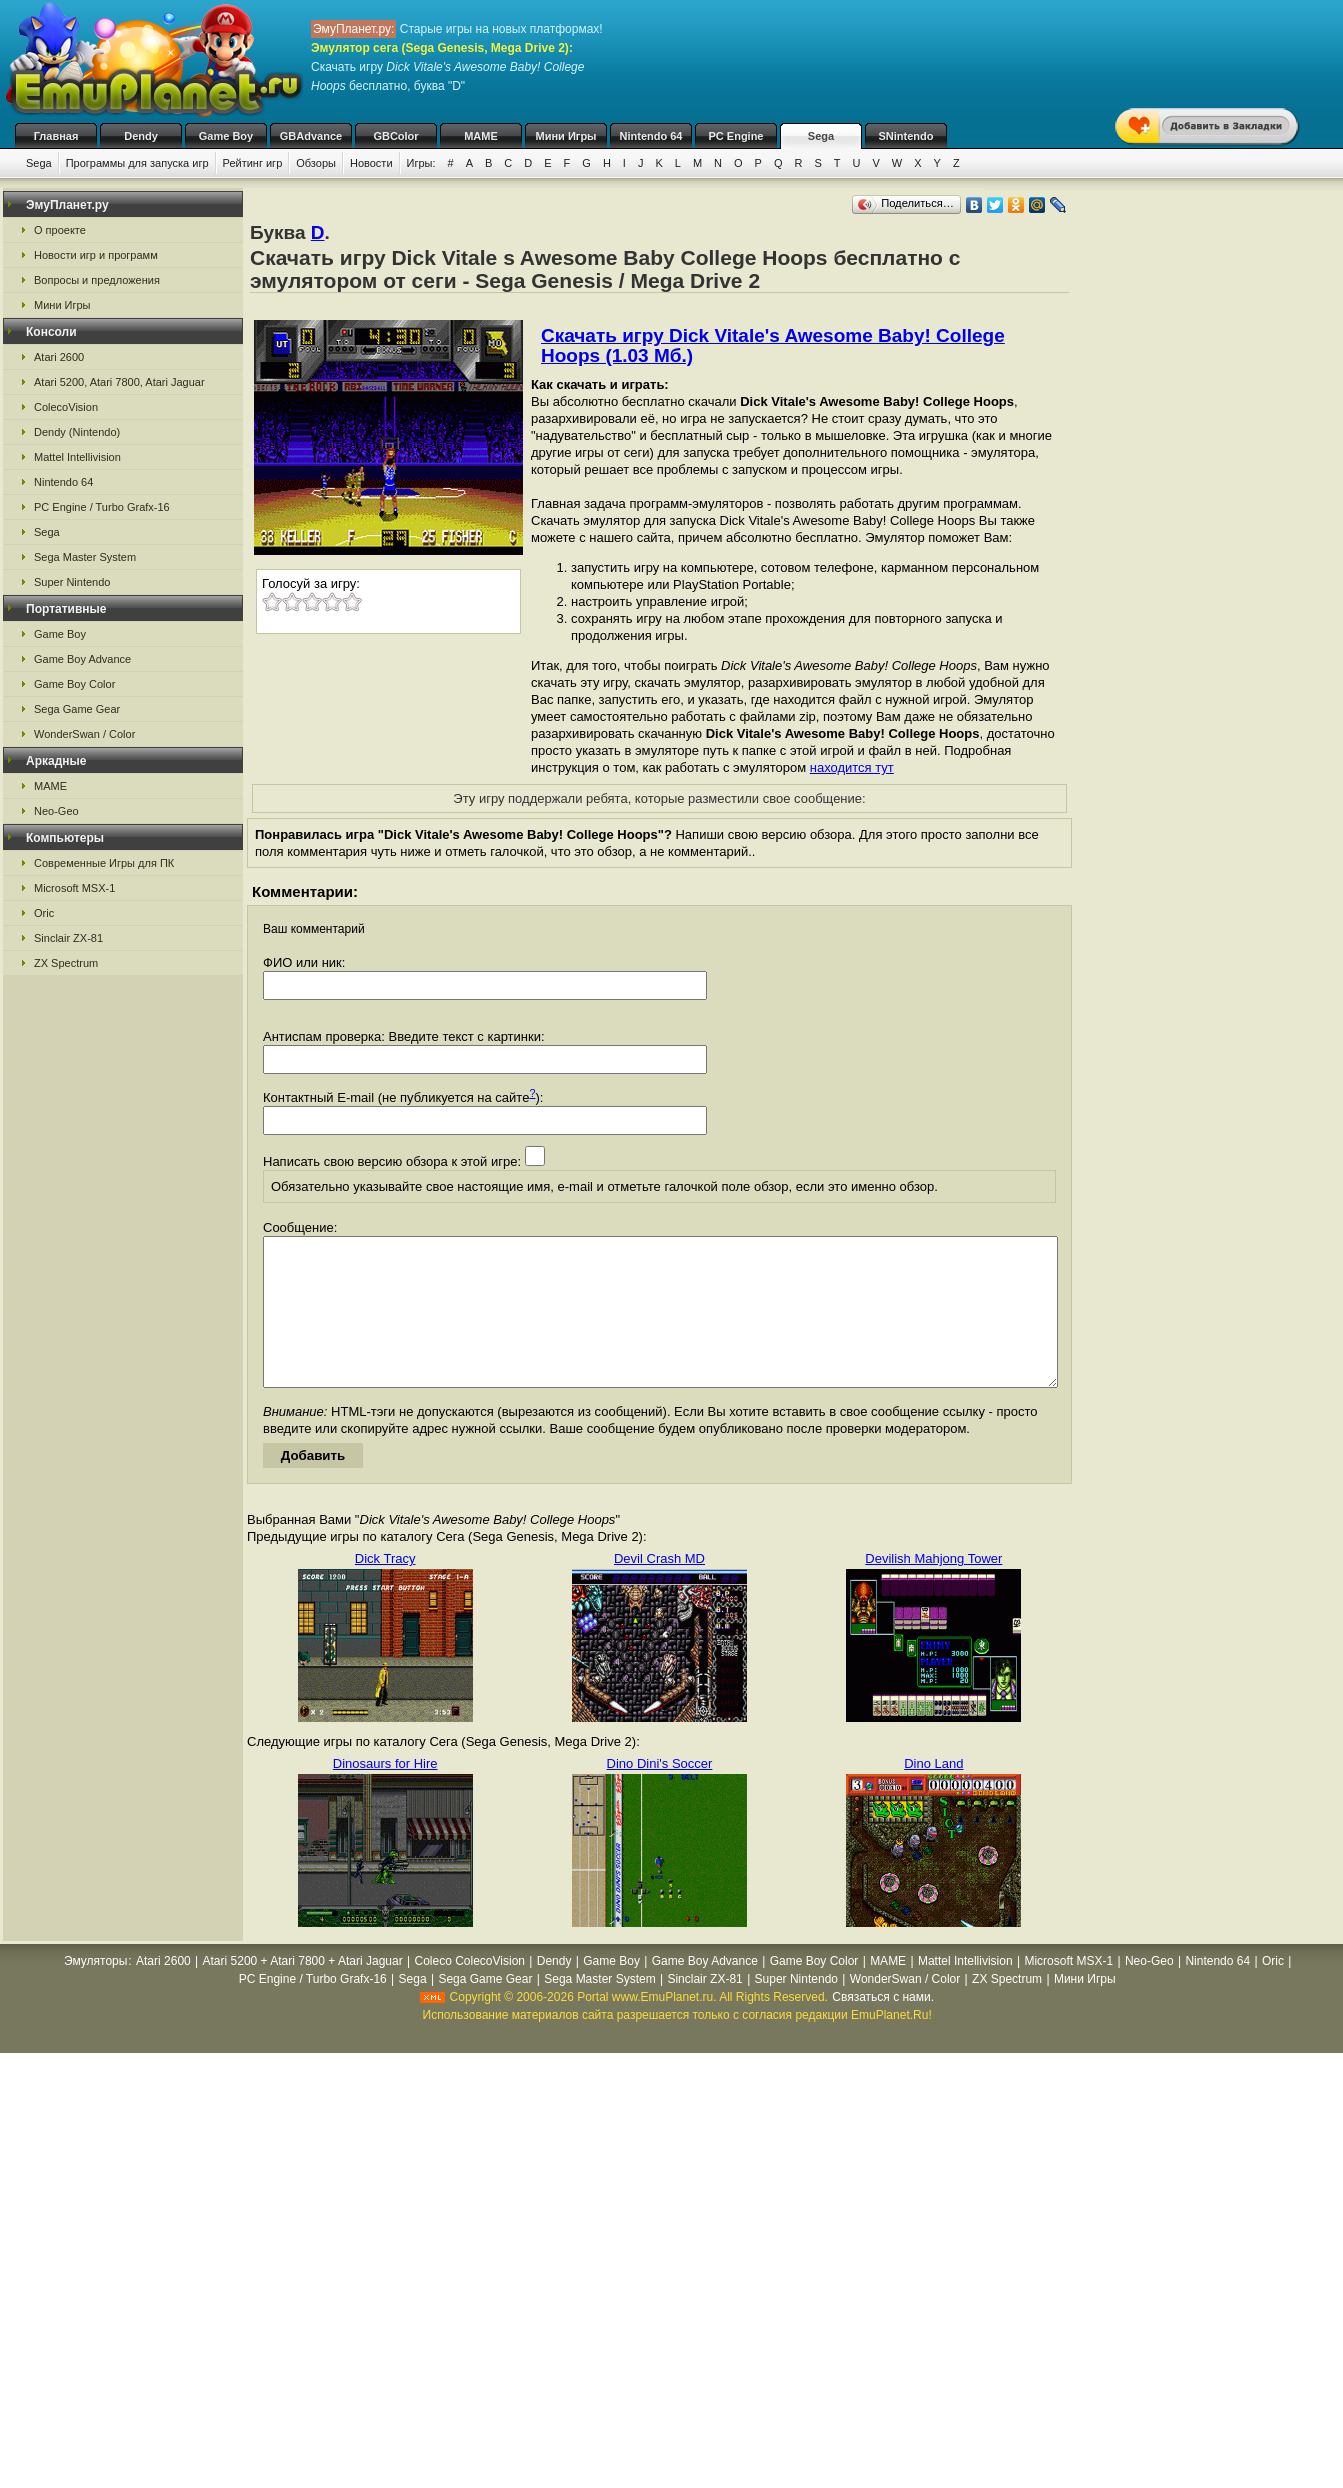 This screenshot has height=2488, width=1343. What do you see at coordinates (82, 659) in the screenshot?
I see `Game Boy Advance` at bounding box center [82, 659].